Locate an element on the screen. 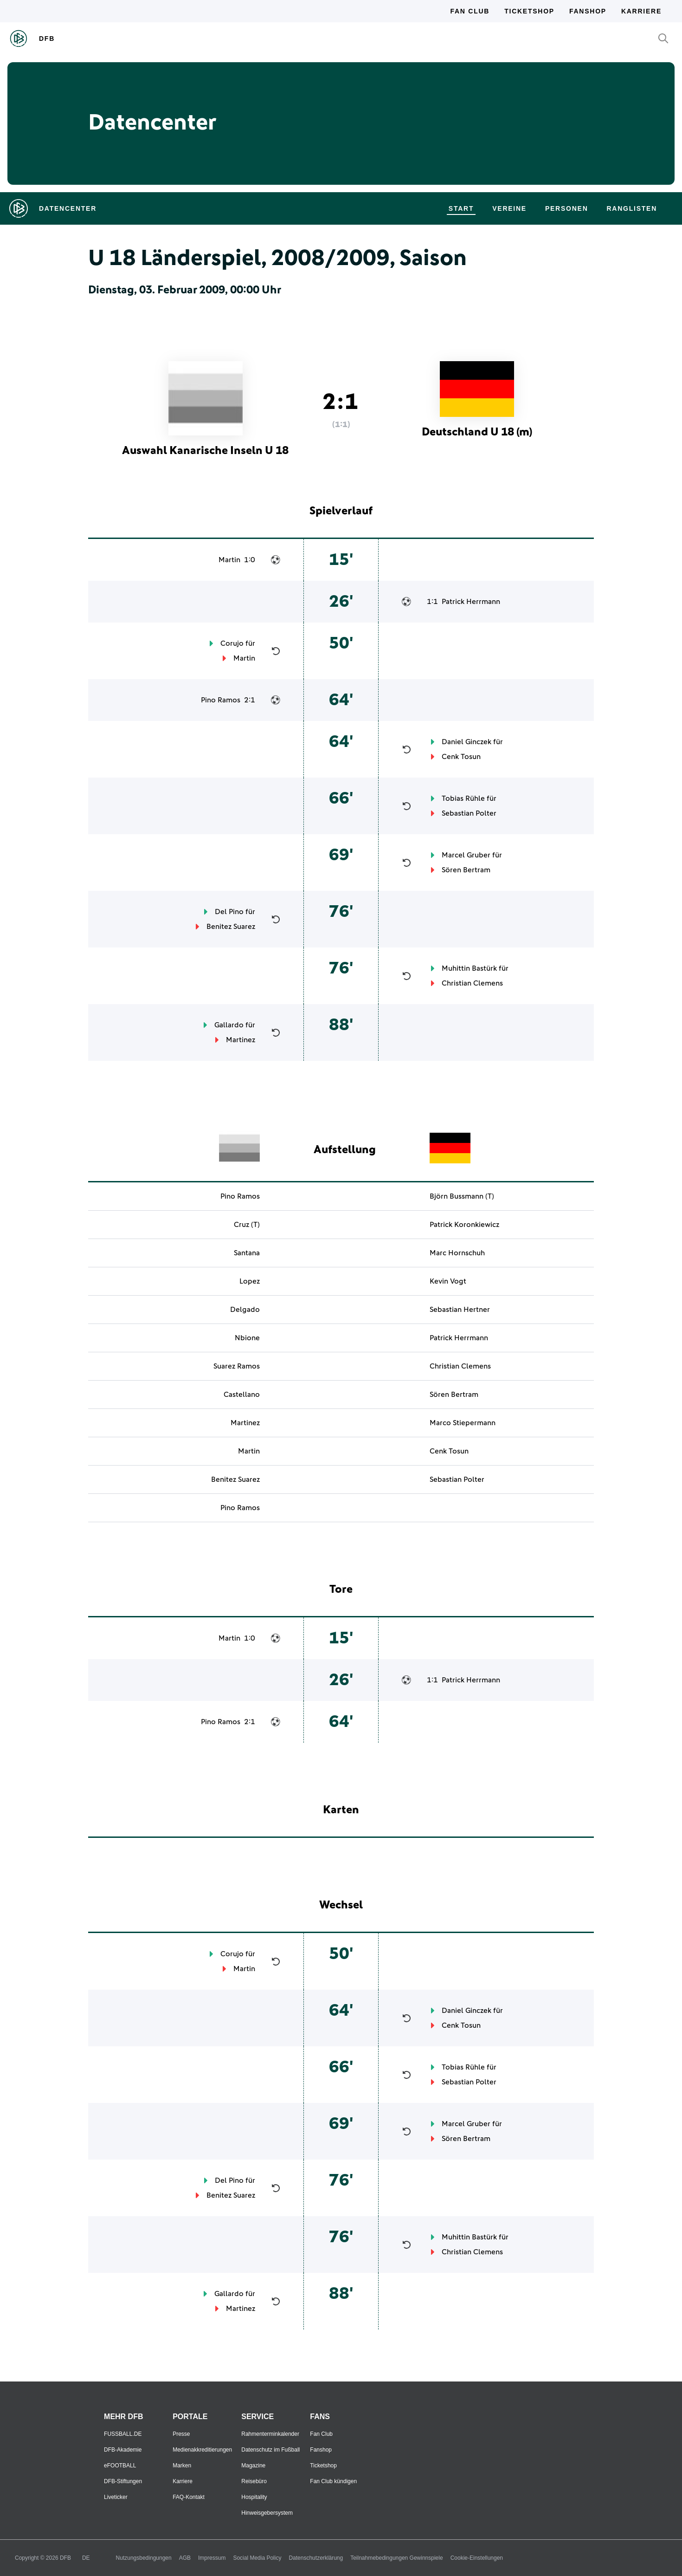  Patrick Herrmann is located at coordinates (471, 601).